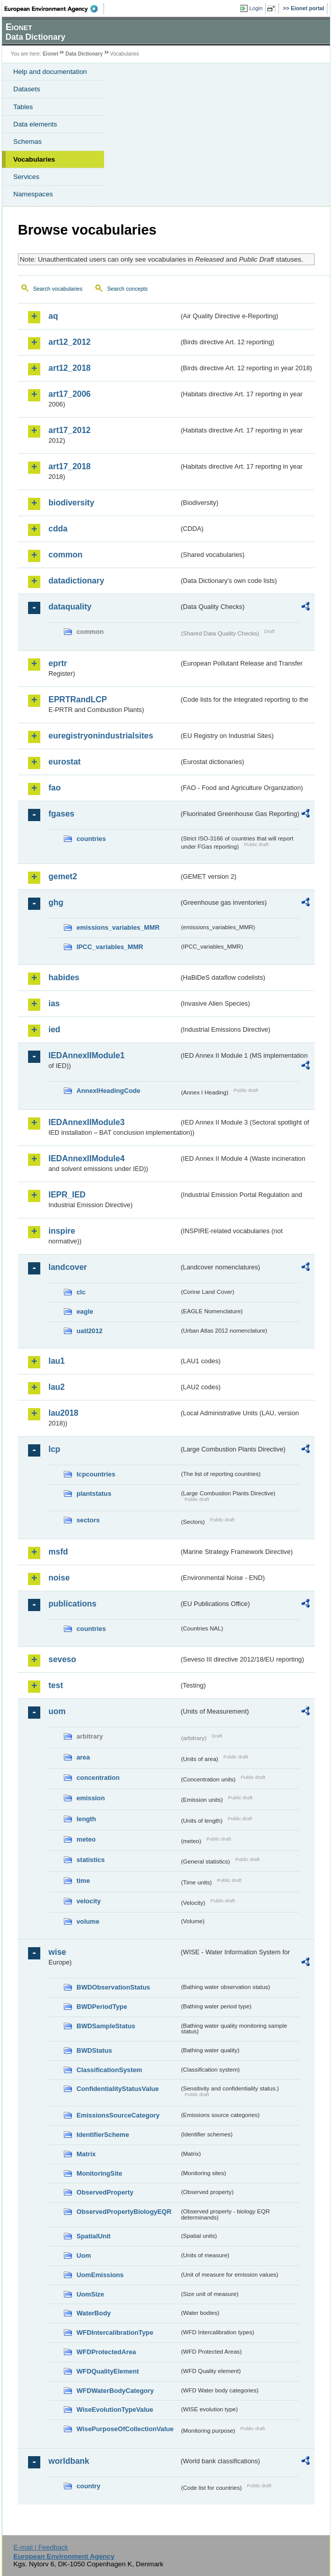 This screenshot has width=332, height=2576. Describe the element at coordinates (105, 2026) in the screenshot. I see `BWDSampleStatus` at that location.